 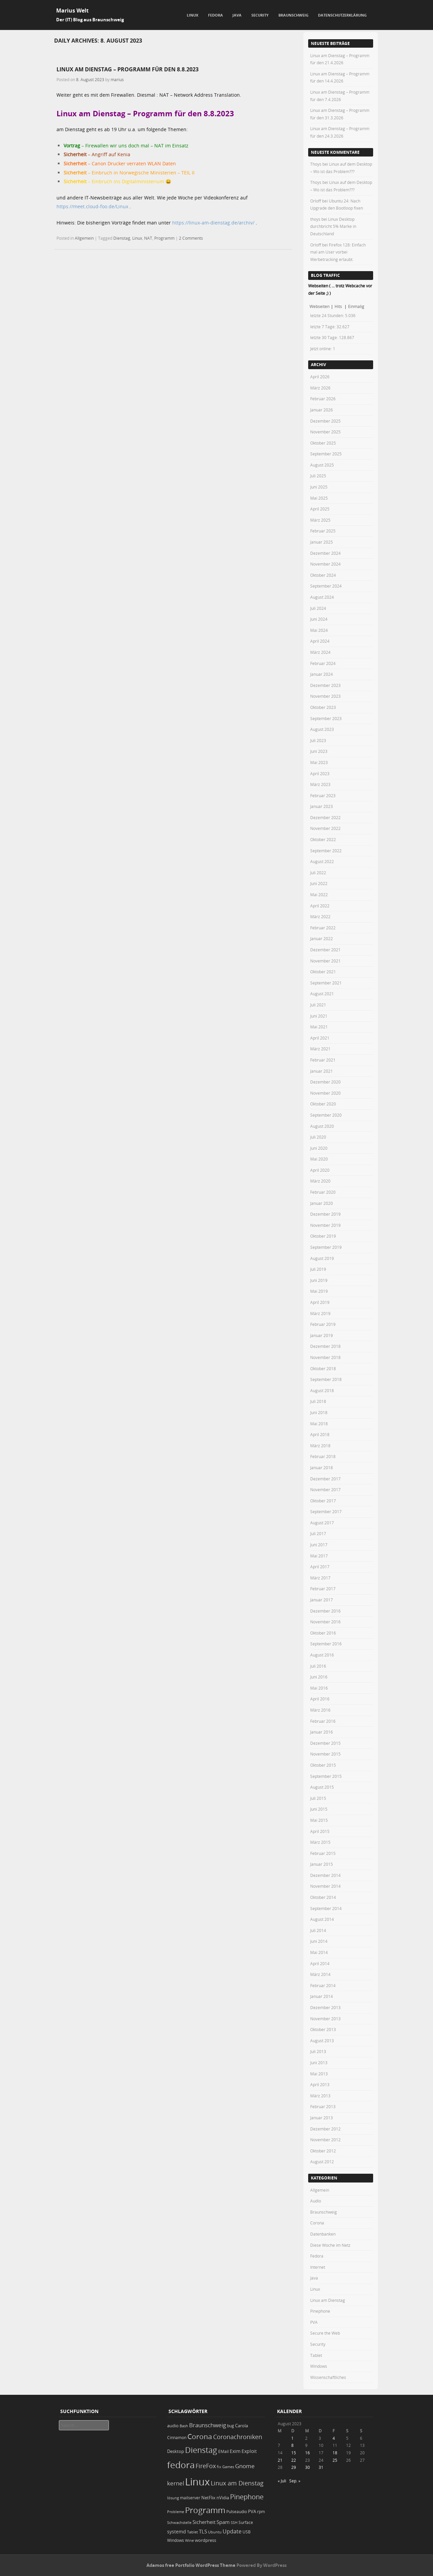 I want to click on Games [Games (18 Einträge)], so click(x=228, y=2466).